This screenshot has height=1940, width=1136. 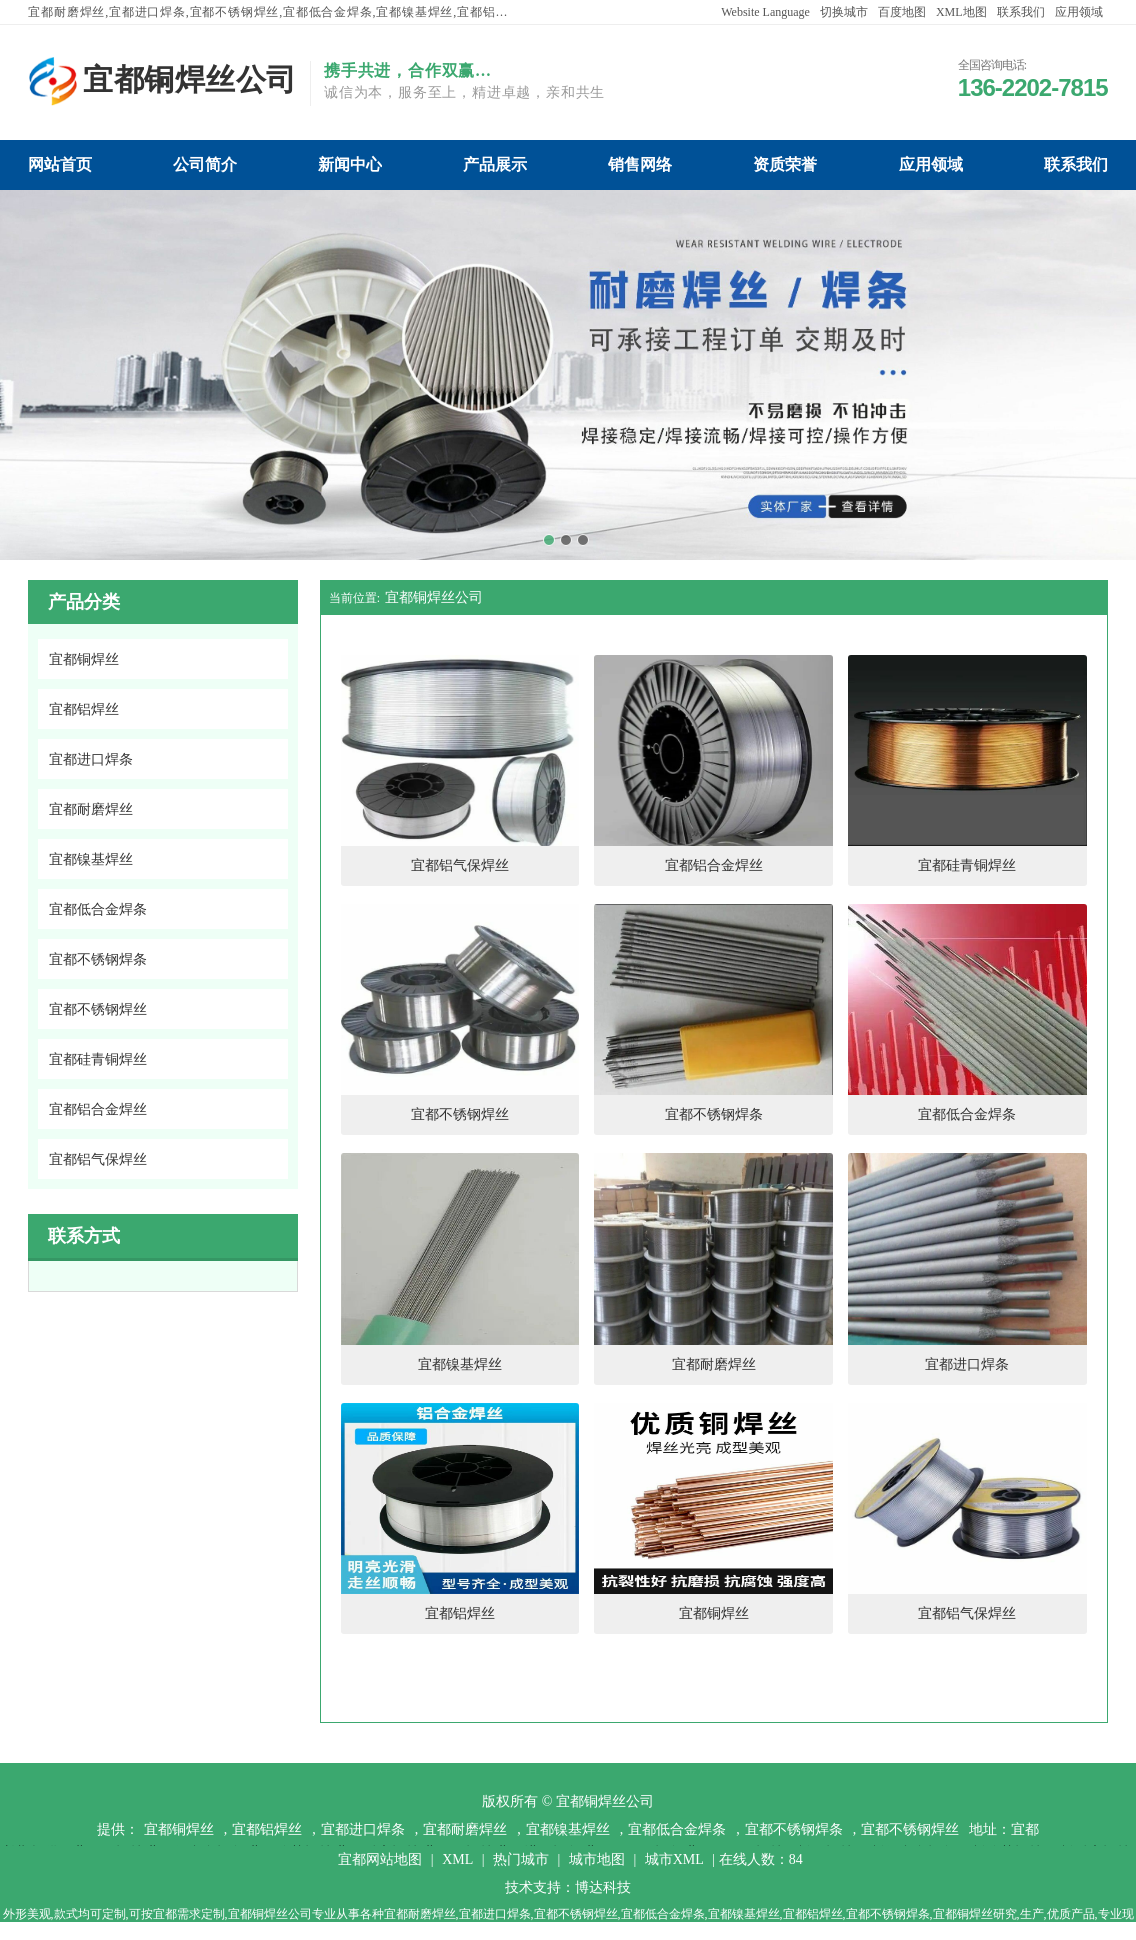 I want to click on XML, so click(x=457, y=1859).